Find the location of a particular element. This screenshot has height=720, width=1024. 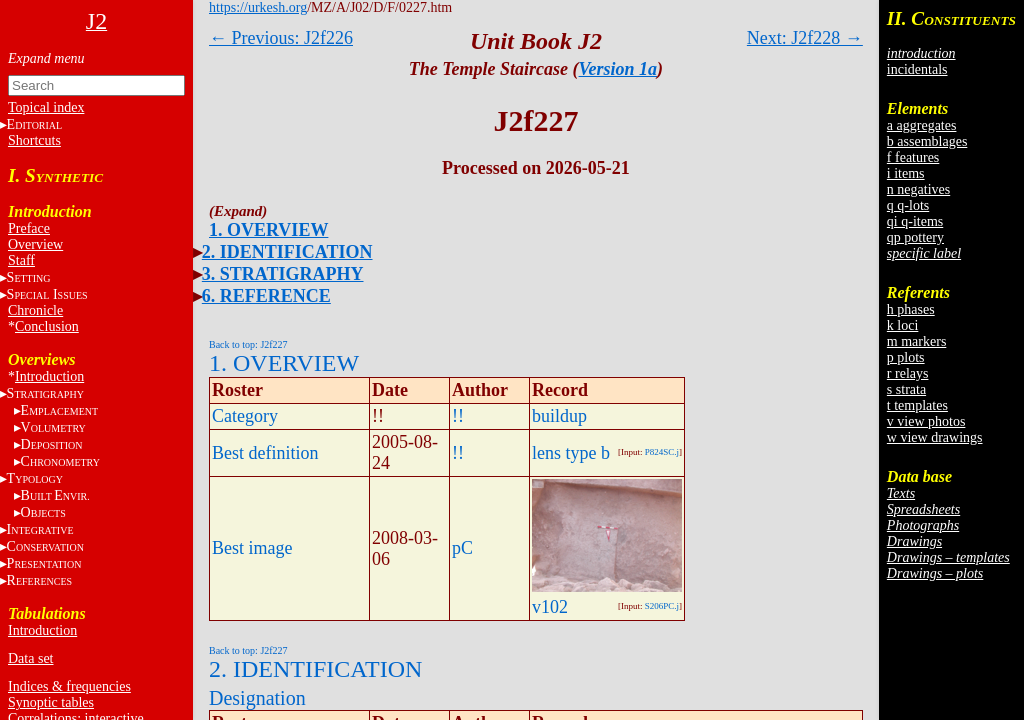

P824SC.j is located at coordinates (662, 452).